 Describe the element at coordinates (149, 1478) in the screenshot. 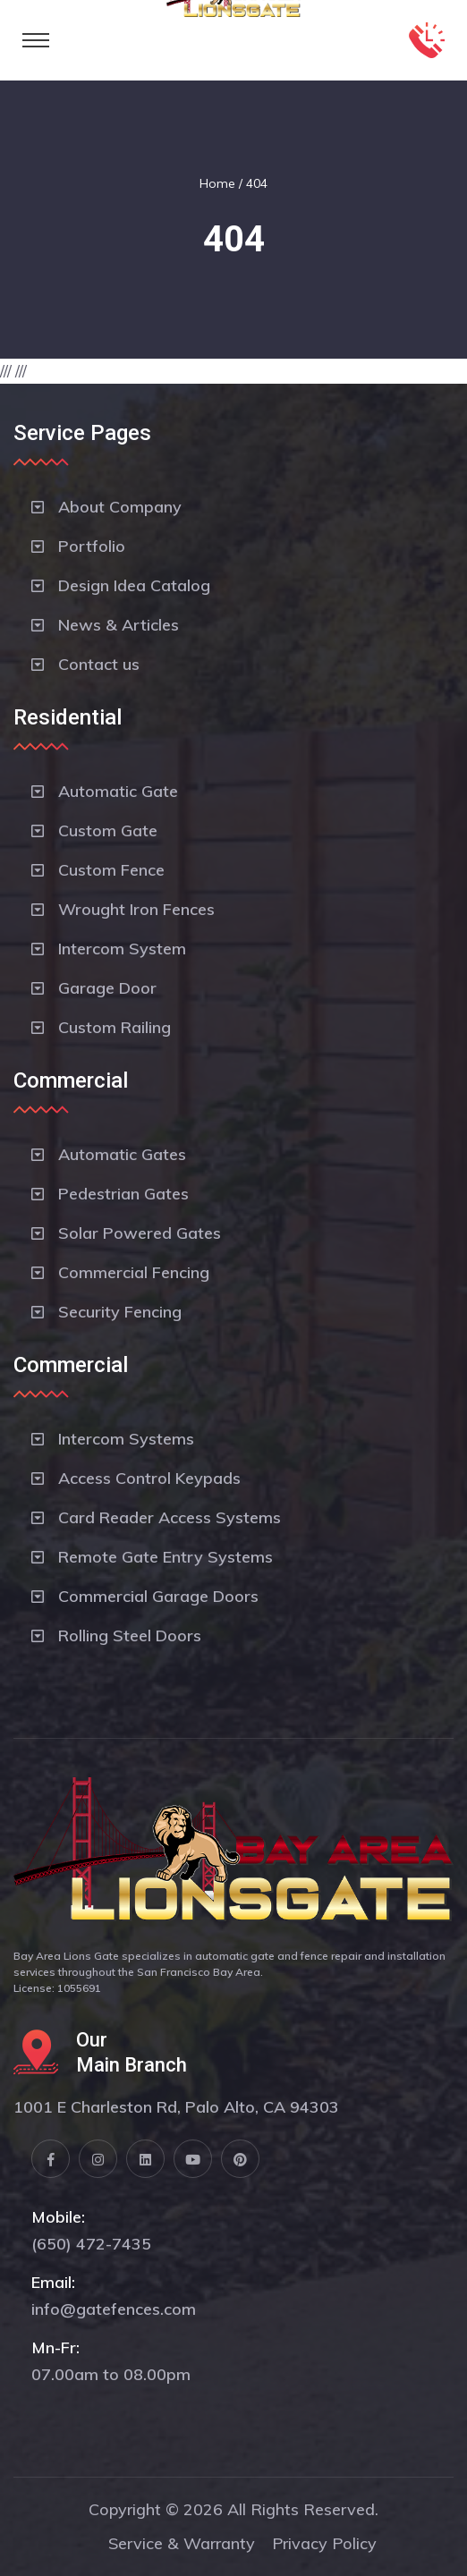

I see `Access Control Keypads` at that location.